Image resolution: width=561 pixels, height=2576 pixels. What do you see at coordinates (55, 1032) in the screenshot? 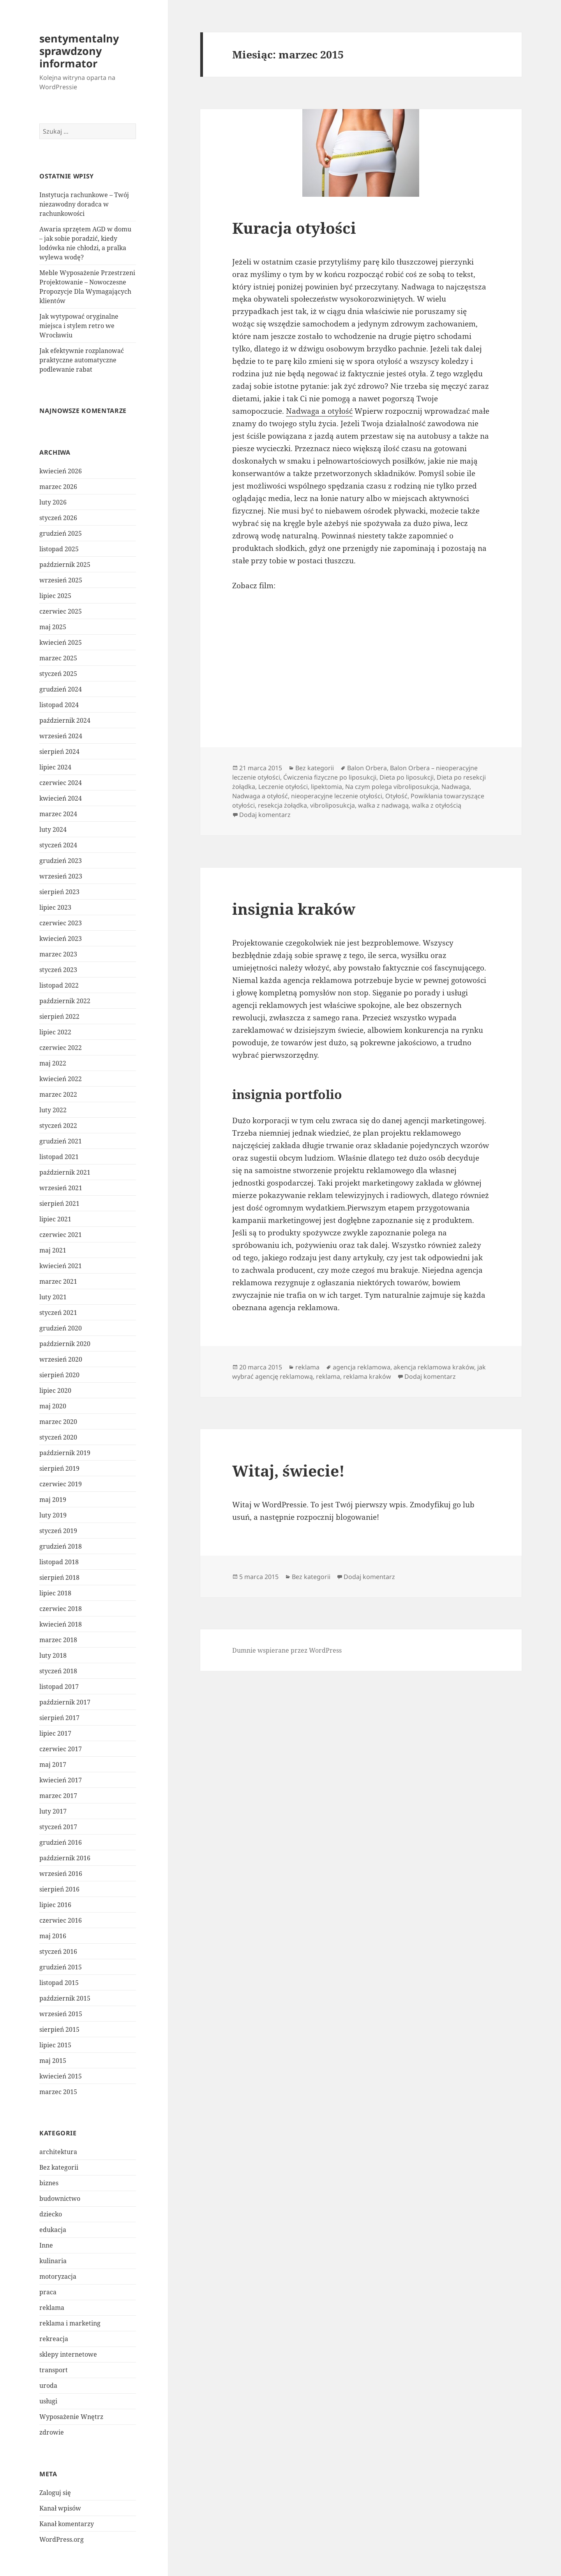
I see `lipiec 2022` at bounding box center [55, 1032].